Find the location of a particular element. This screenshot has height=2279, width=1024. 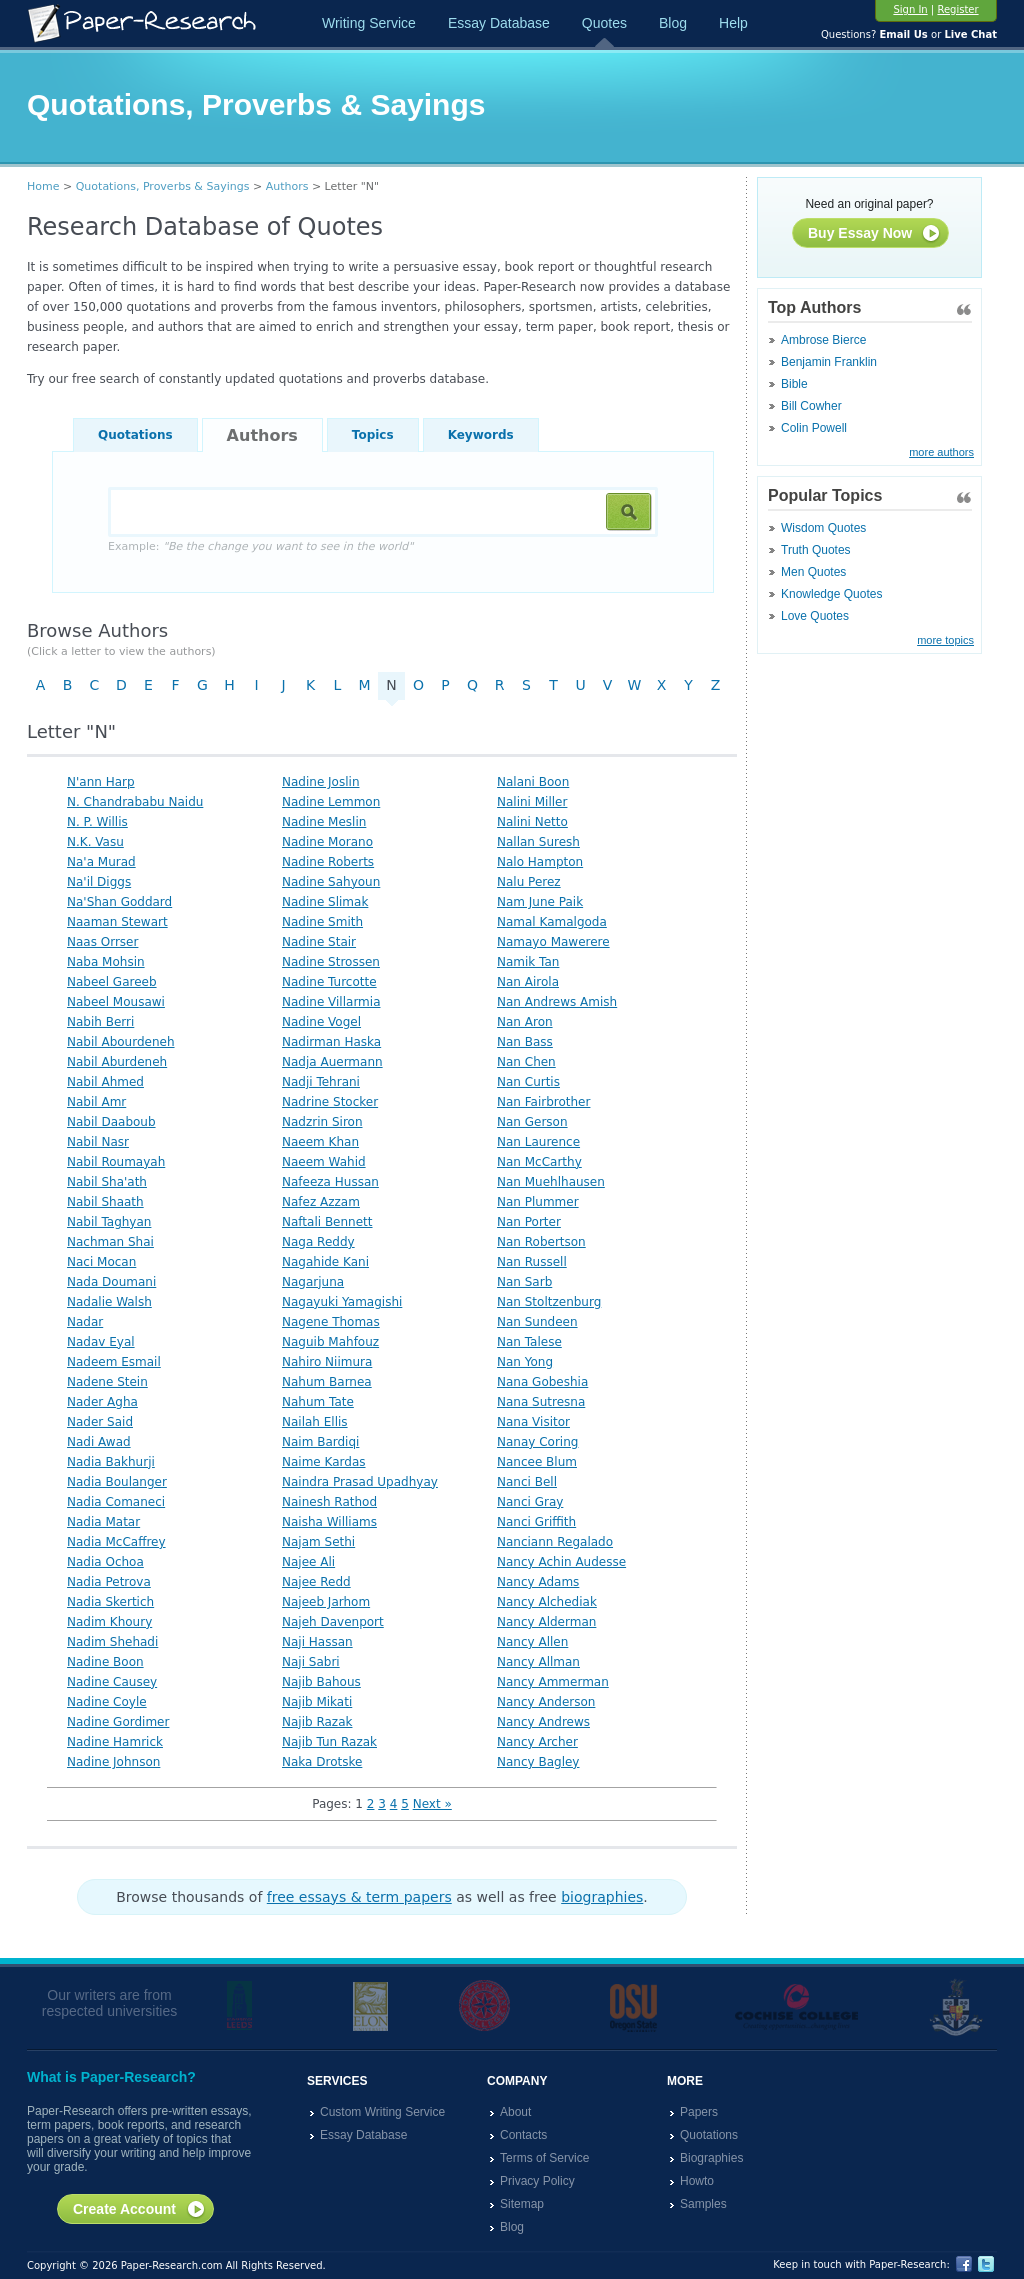

Nadine Hamrick is located at coordinates (115, 1742).